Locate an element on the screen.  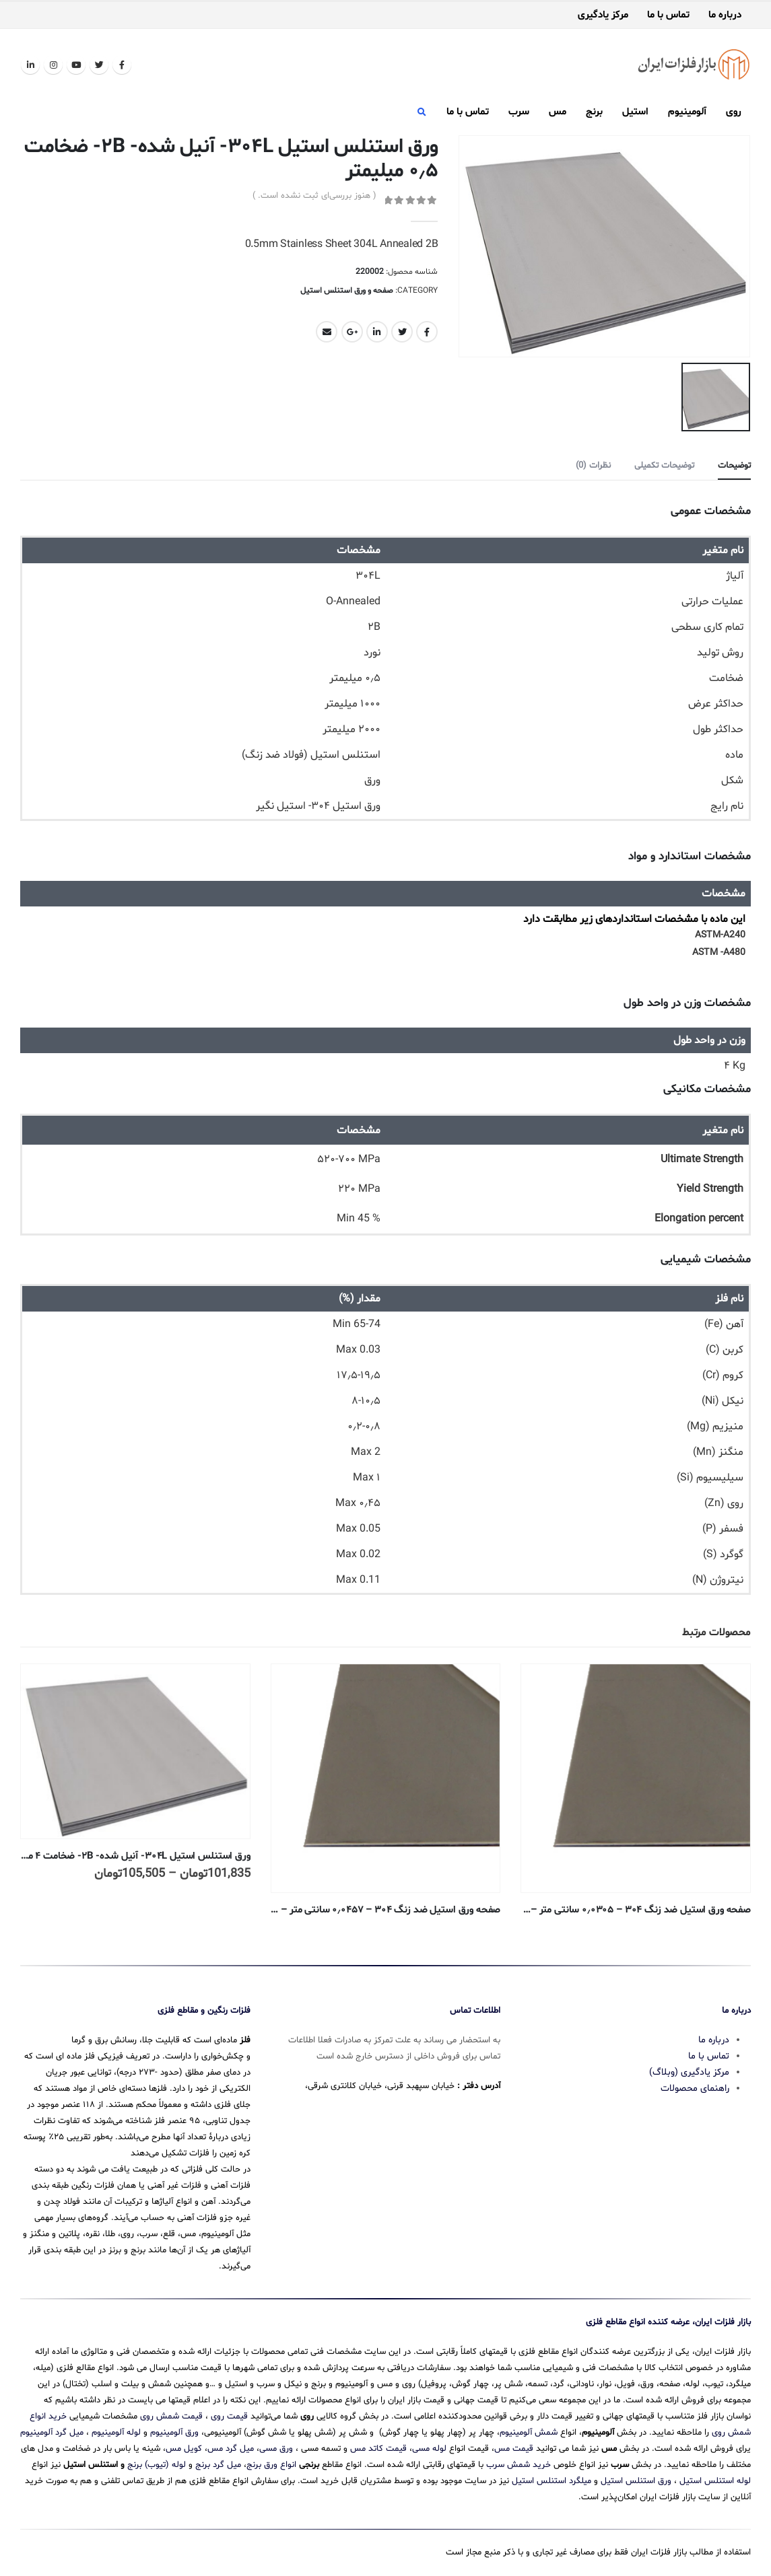
انواع ورق برنج is located at coordinates (271, 2464).